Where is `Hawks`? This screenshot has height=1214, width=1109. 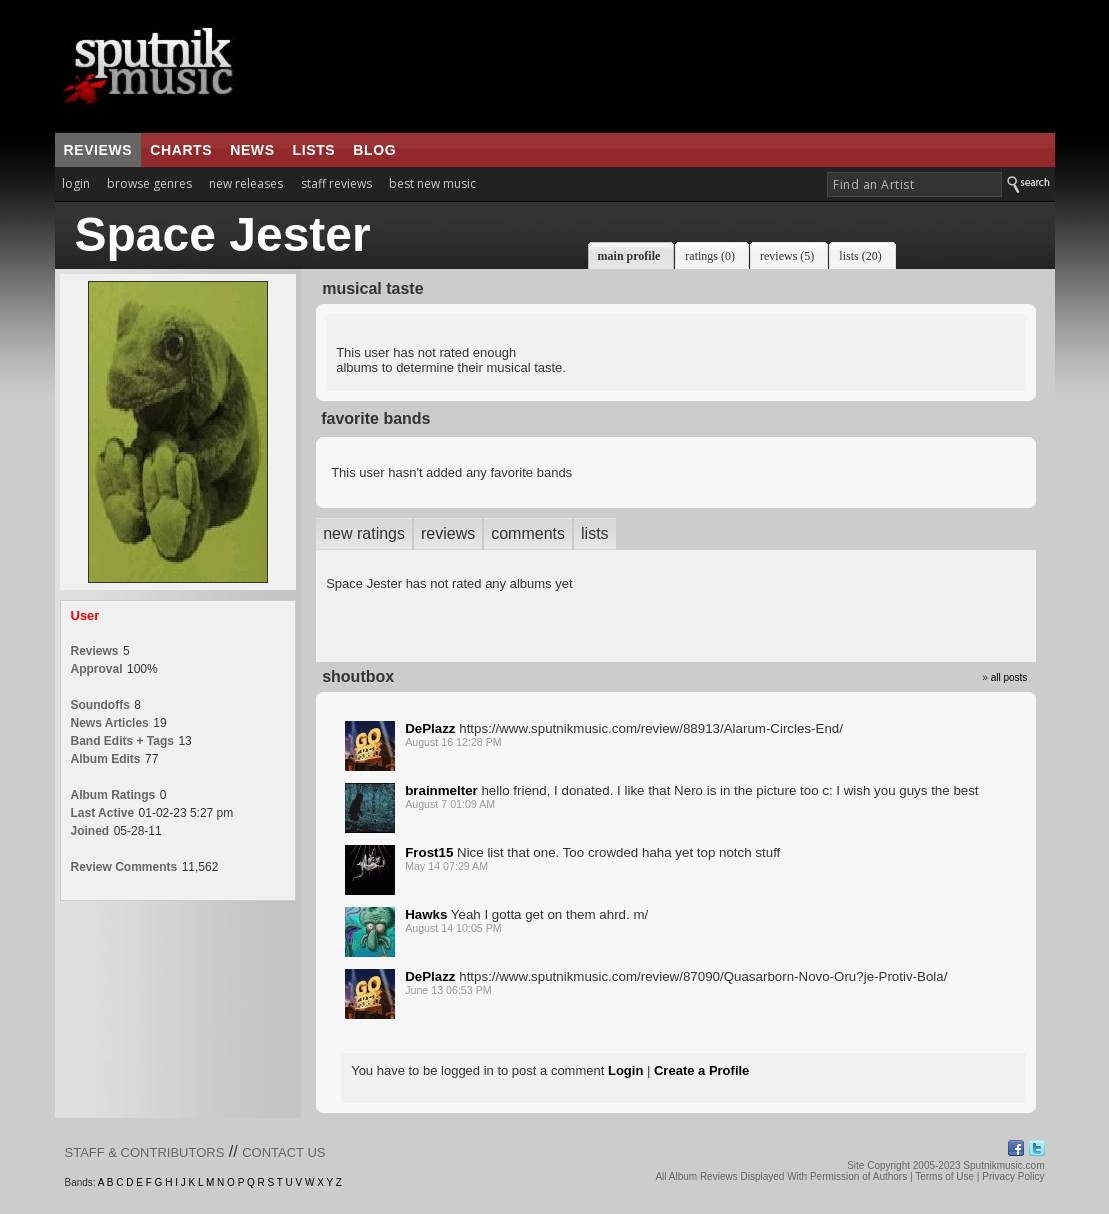
Hawks is located at coordinates (426, 914).